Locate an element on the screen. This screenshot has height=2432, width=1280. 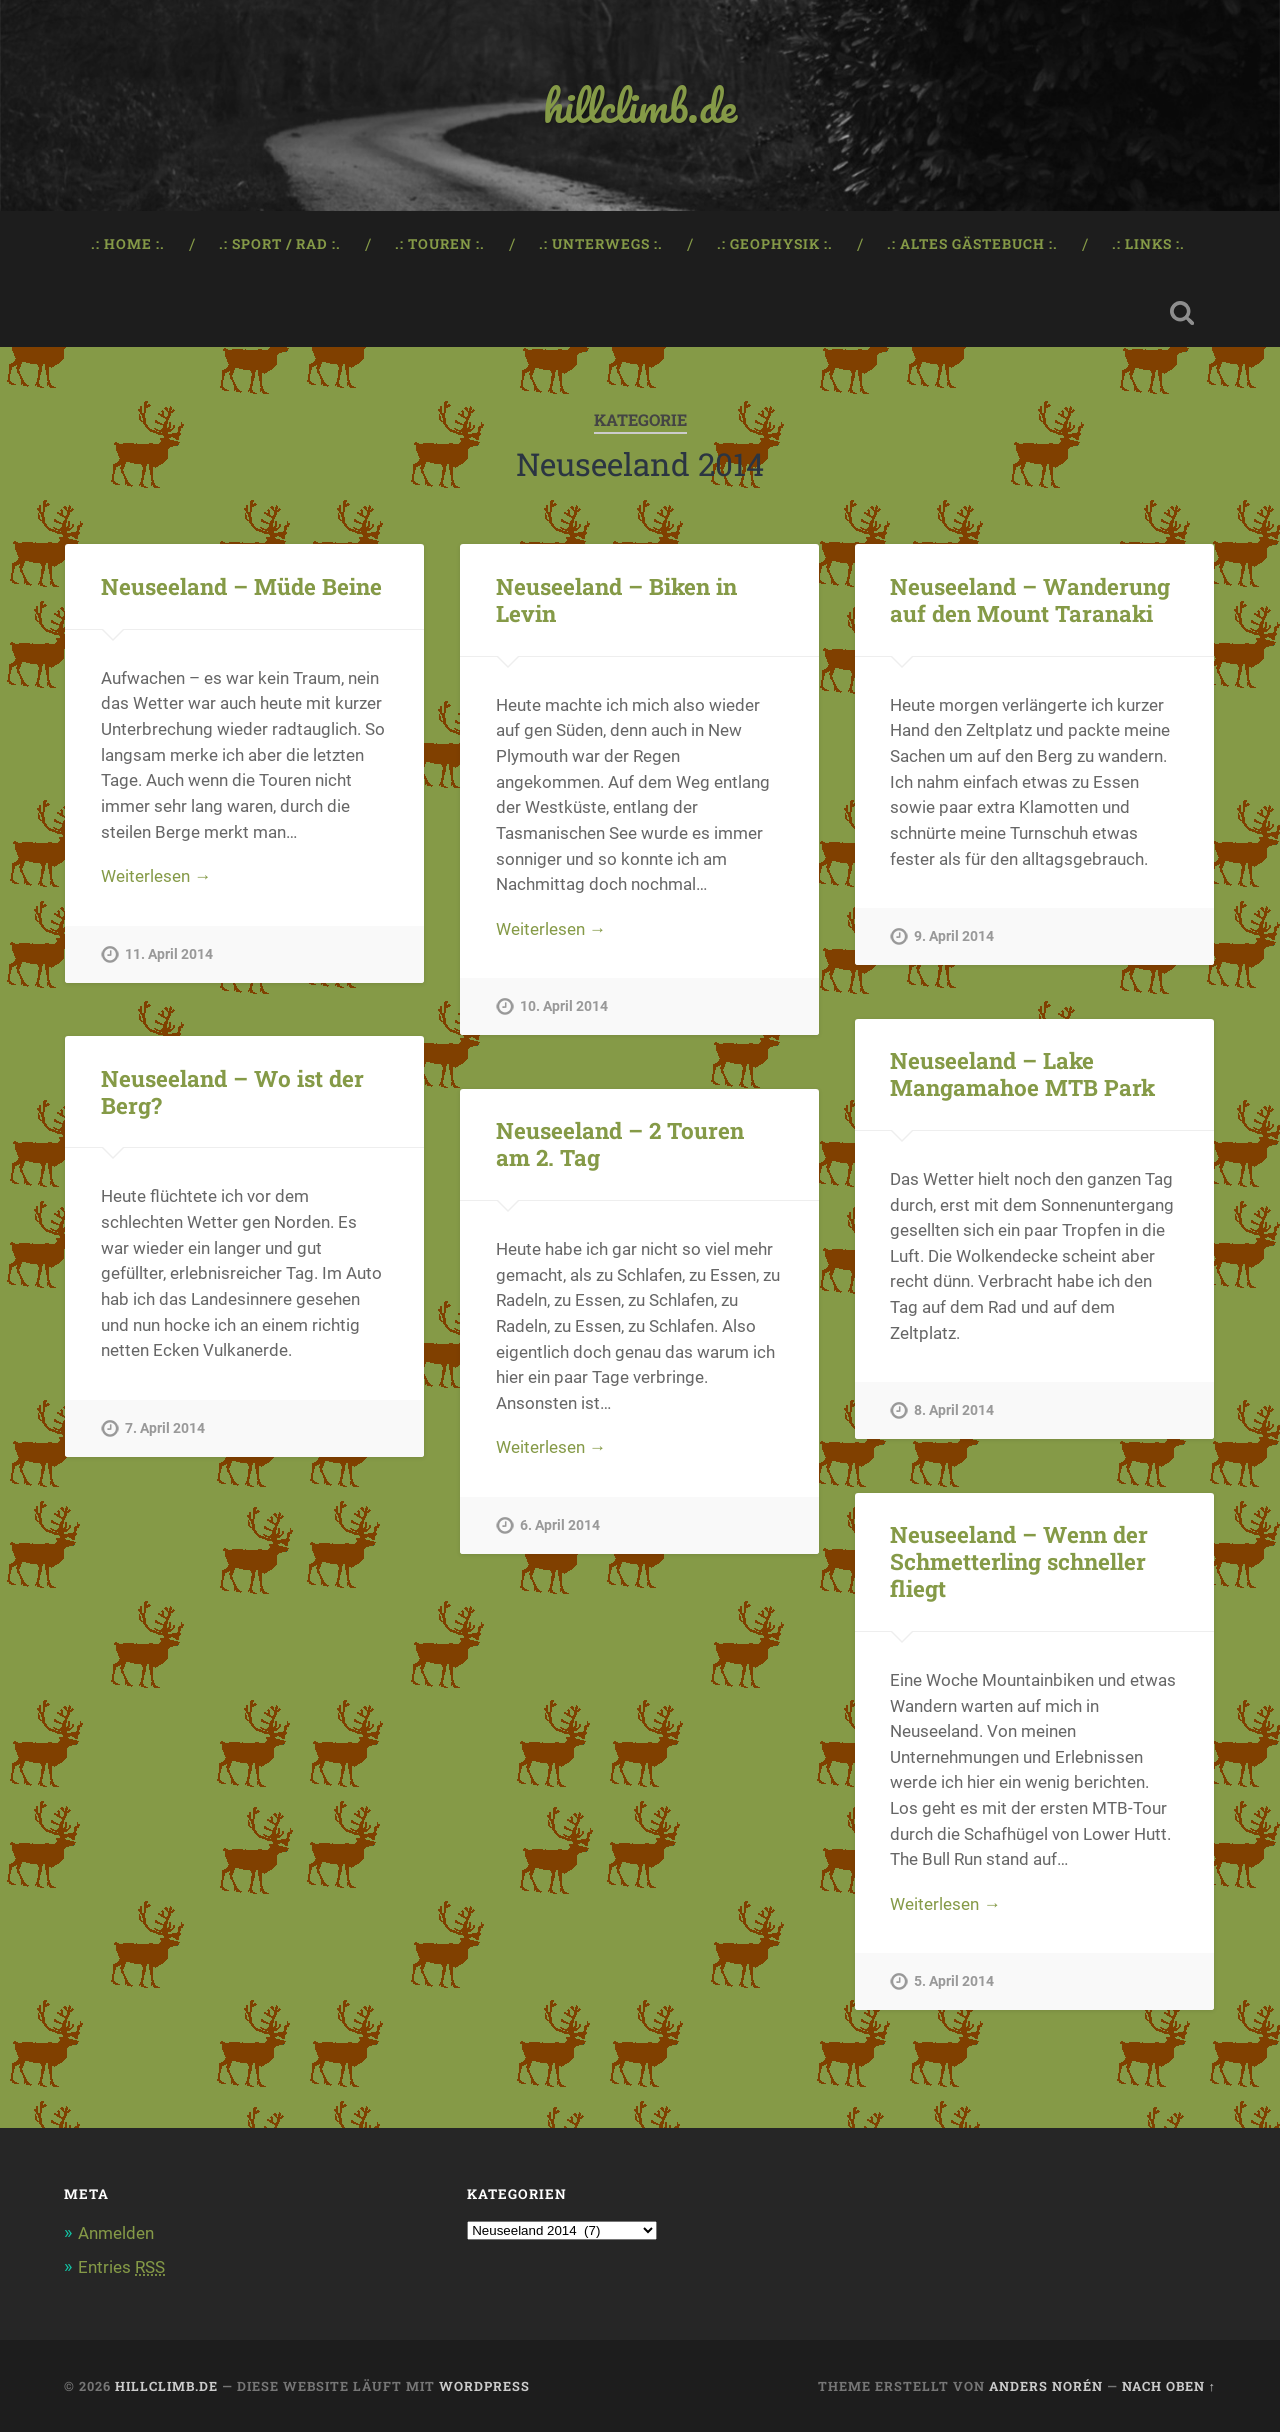
5. April 2014 is located at coordinates (954, 1981).